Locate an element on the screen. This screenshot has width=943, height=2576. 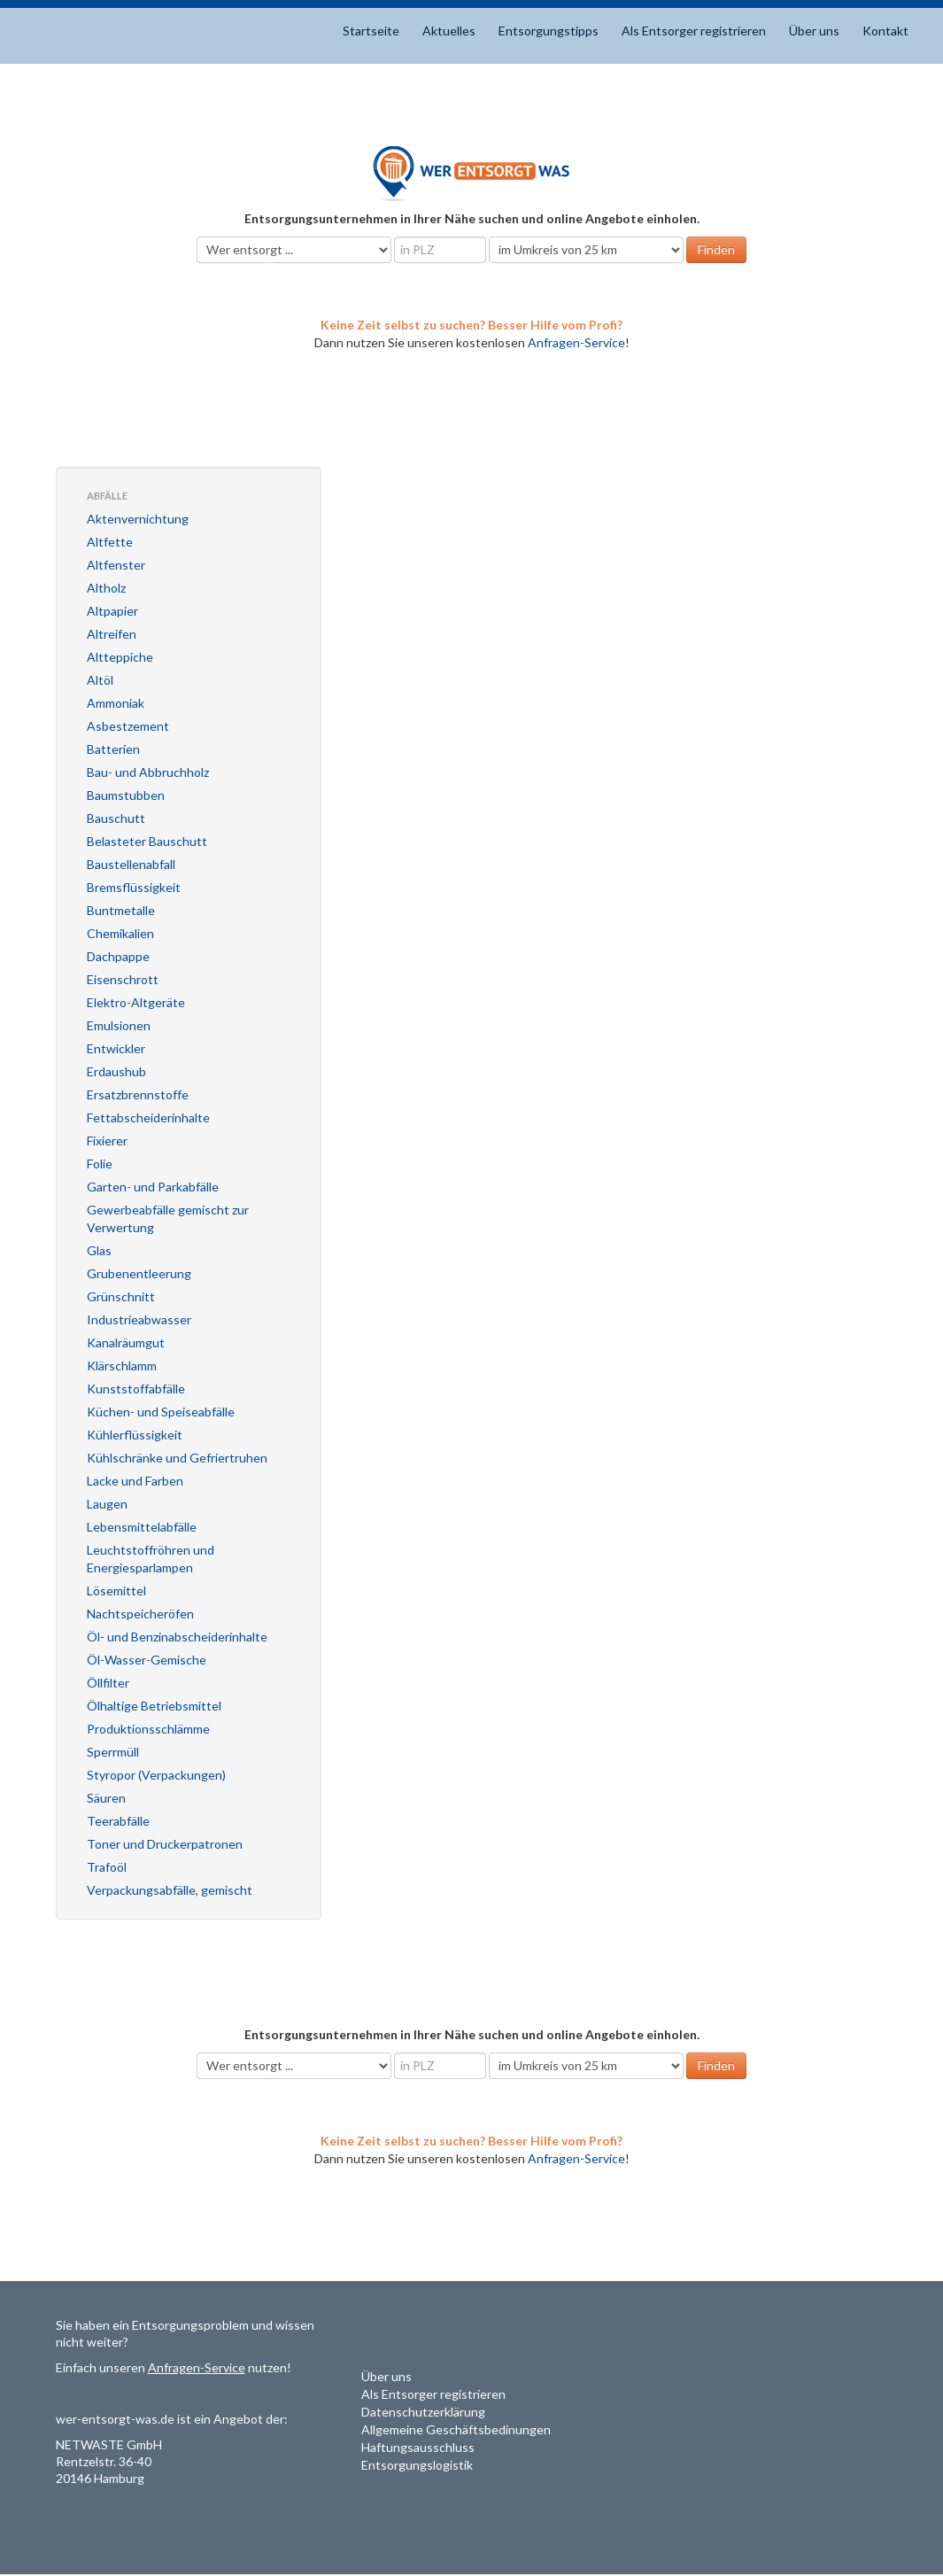
Toner und Druckerpatronen is located at coordinates (165, 1843).